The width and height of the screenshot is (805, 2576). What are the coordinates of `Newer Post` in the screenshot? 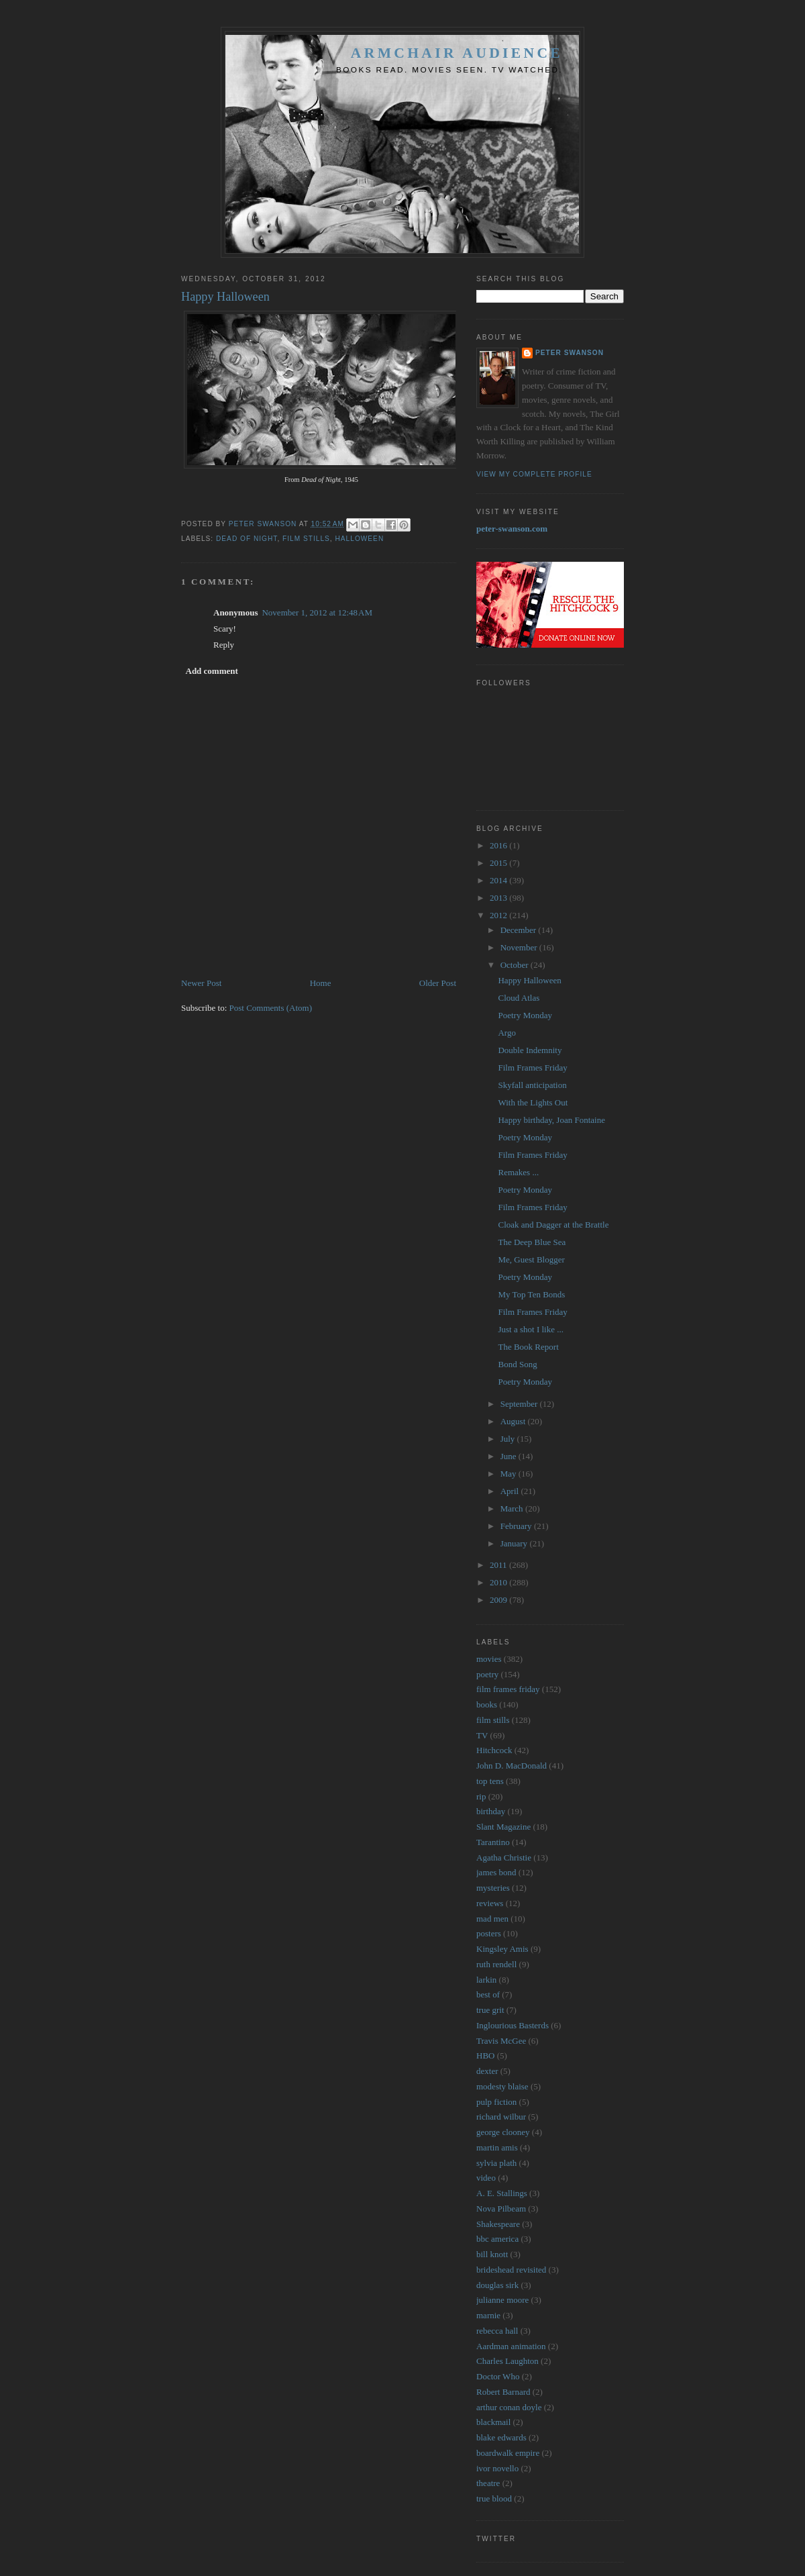 It's located at (201, 983).